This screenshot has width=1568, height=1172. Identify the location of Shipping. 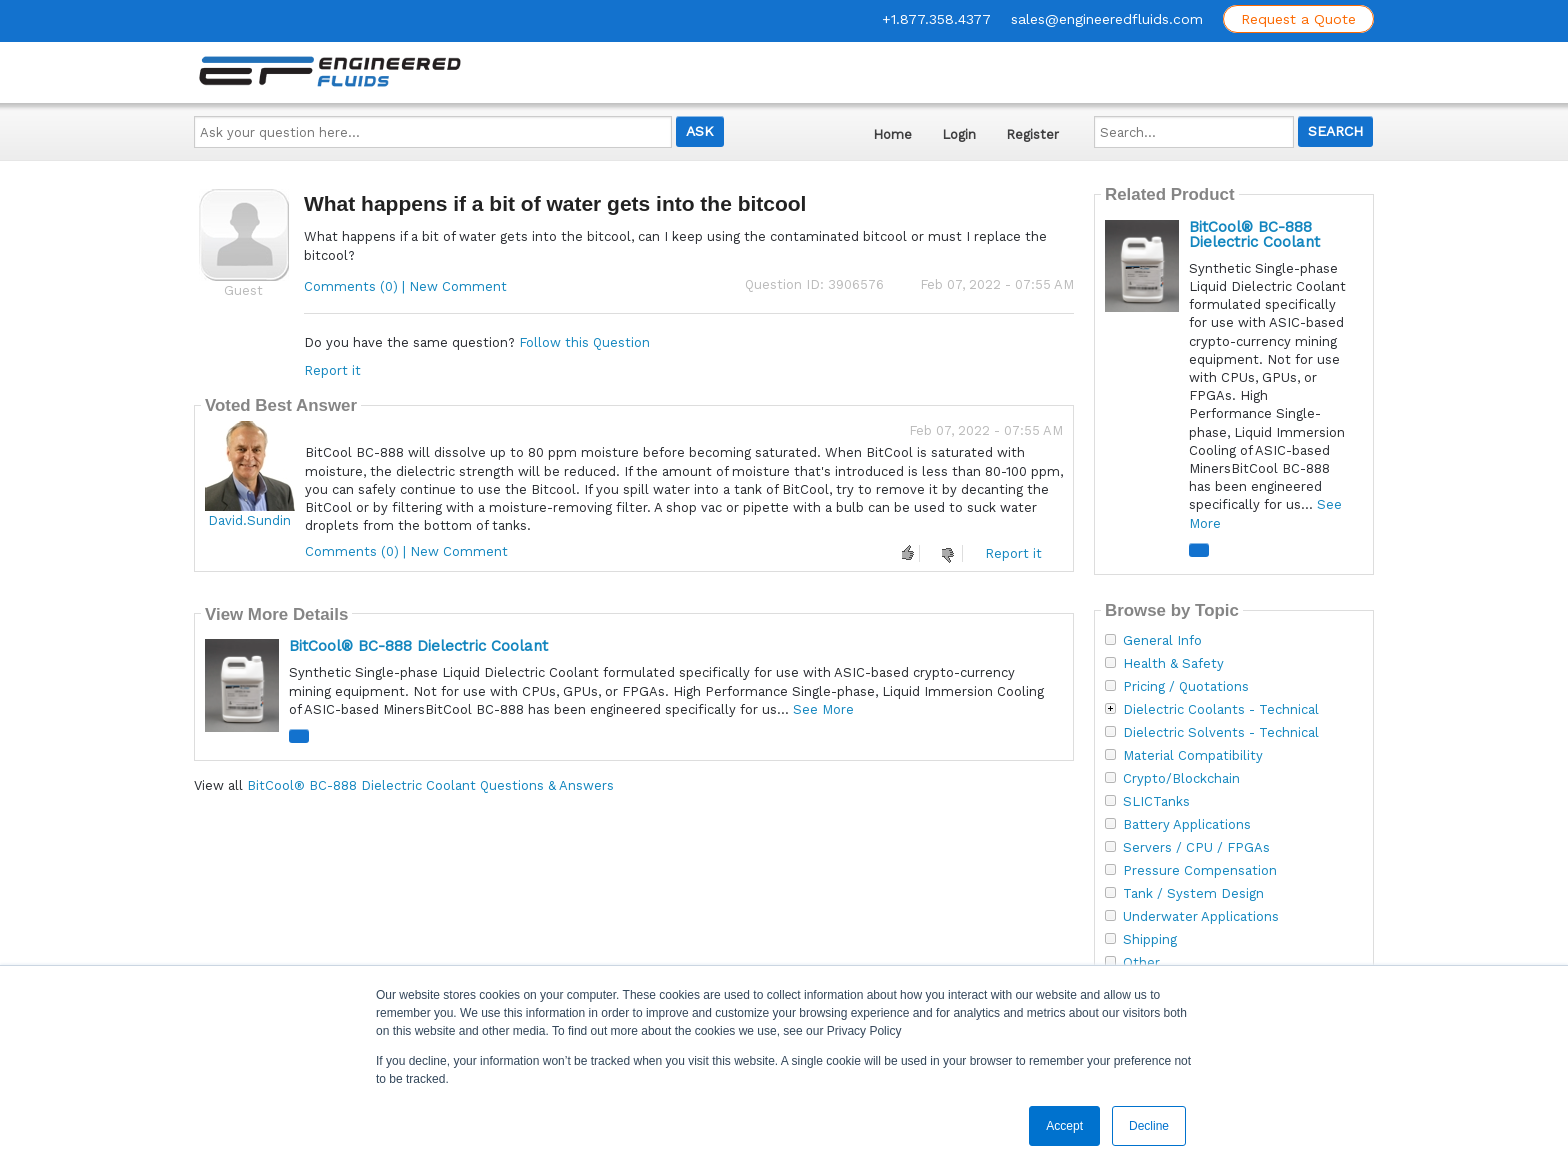
(1150, 940).